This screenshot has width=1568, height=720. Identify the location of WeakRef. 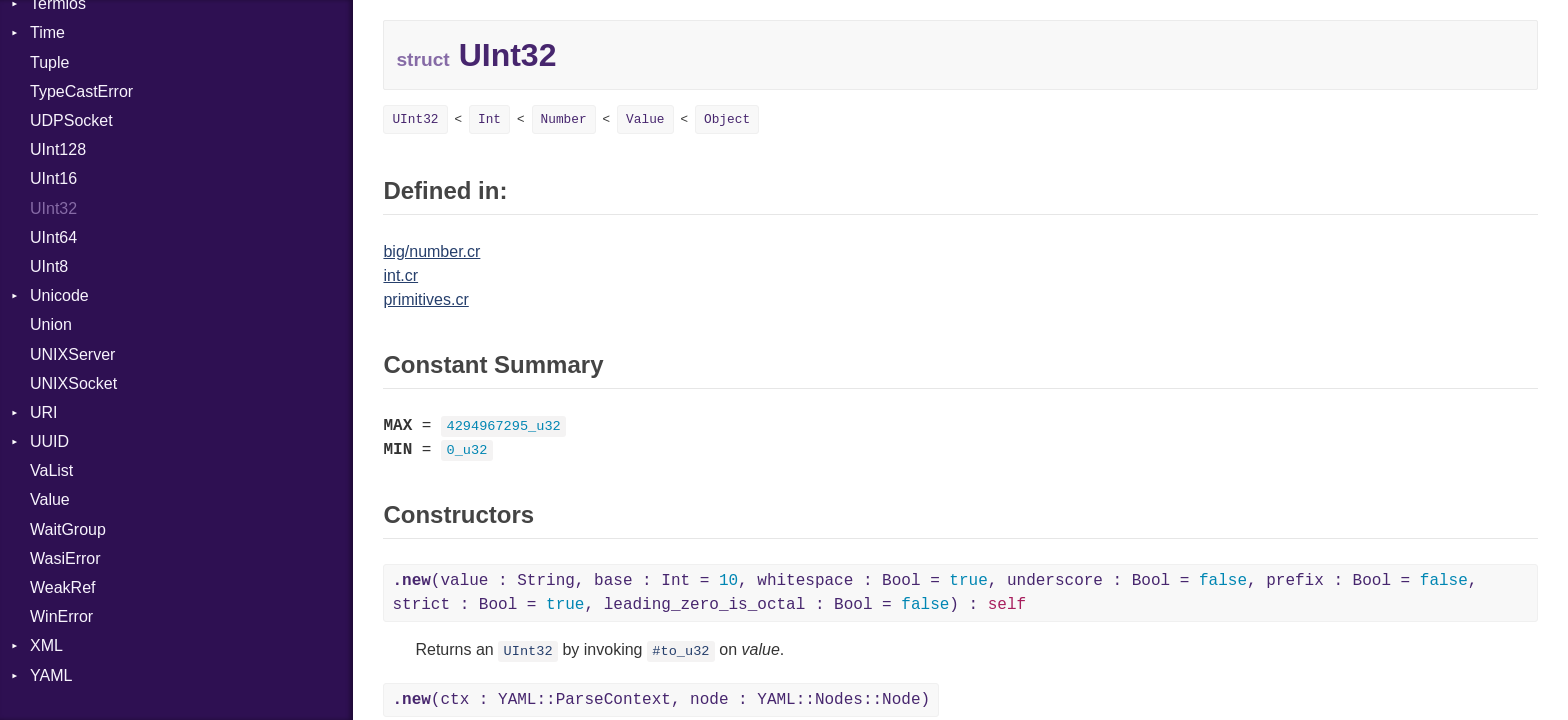
(63, 587).